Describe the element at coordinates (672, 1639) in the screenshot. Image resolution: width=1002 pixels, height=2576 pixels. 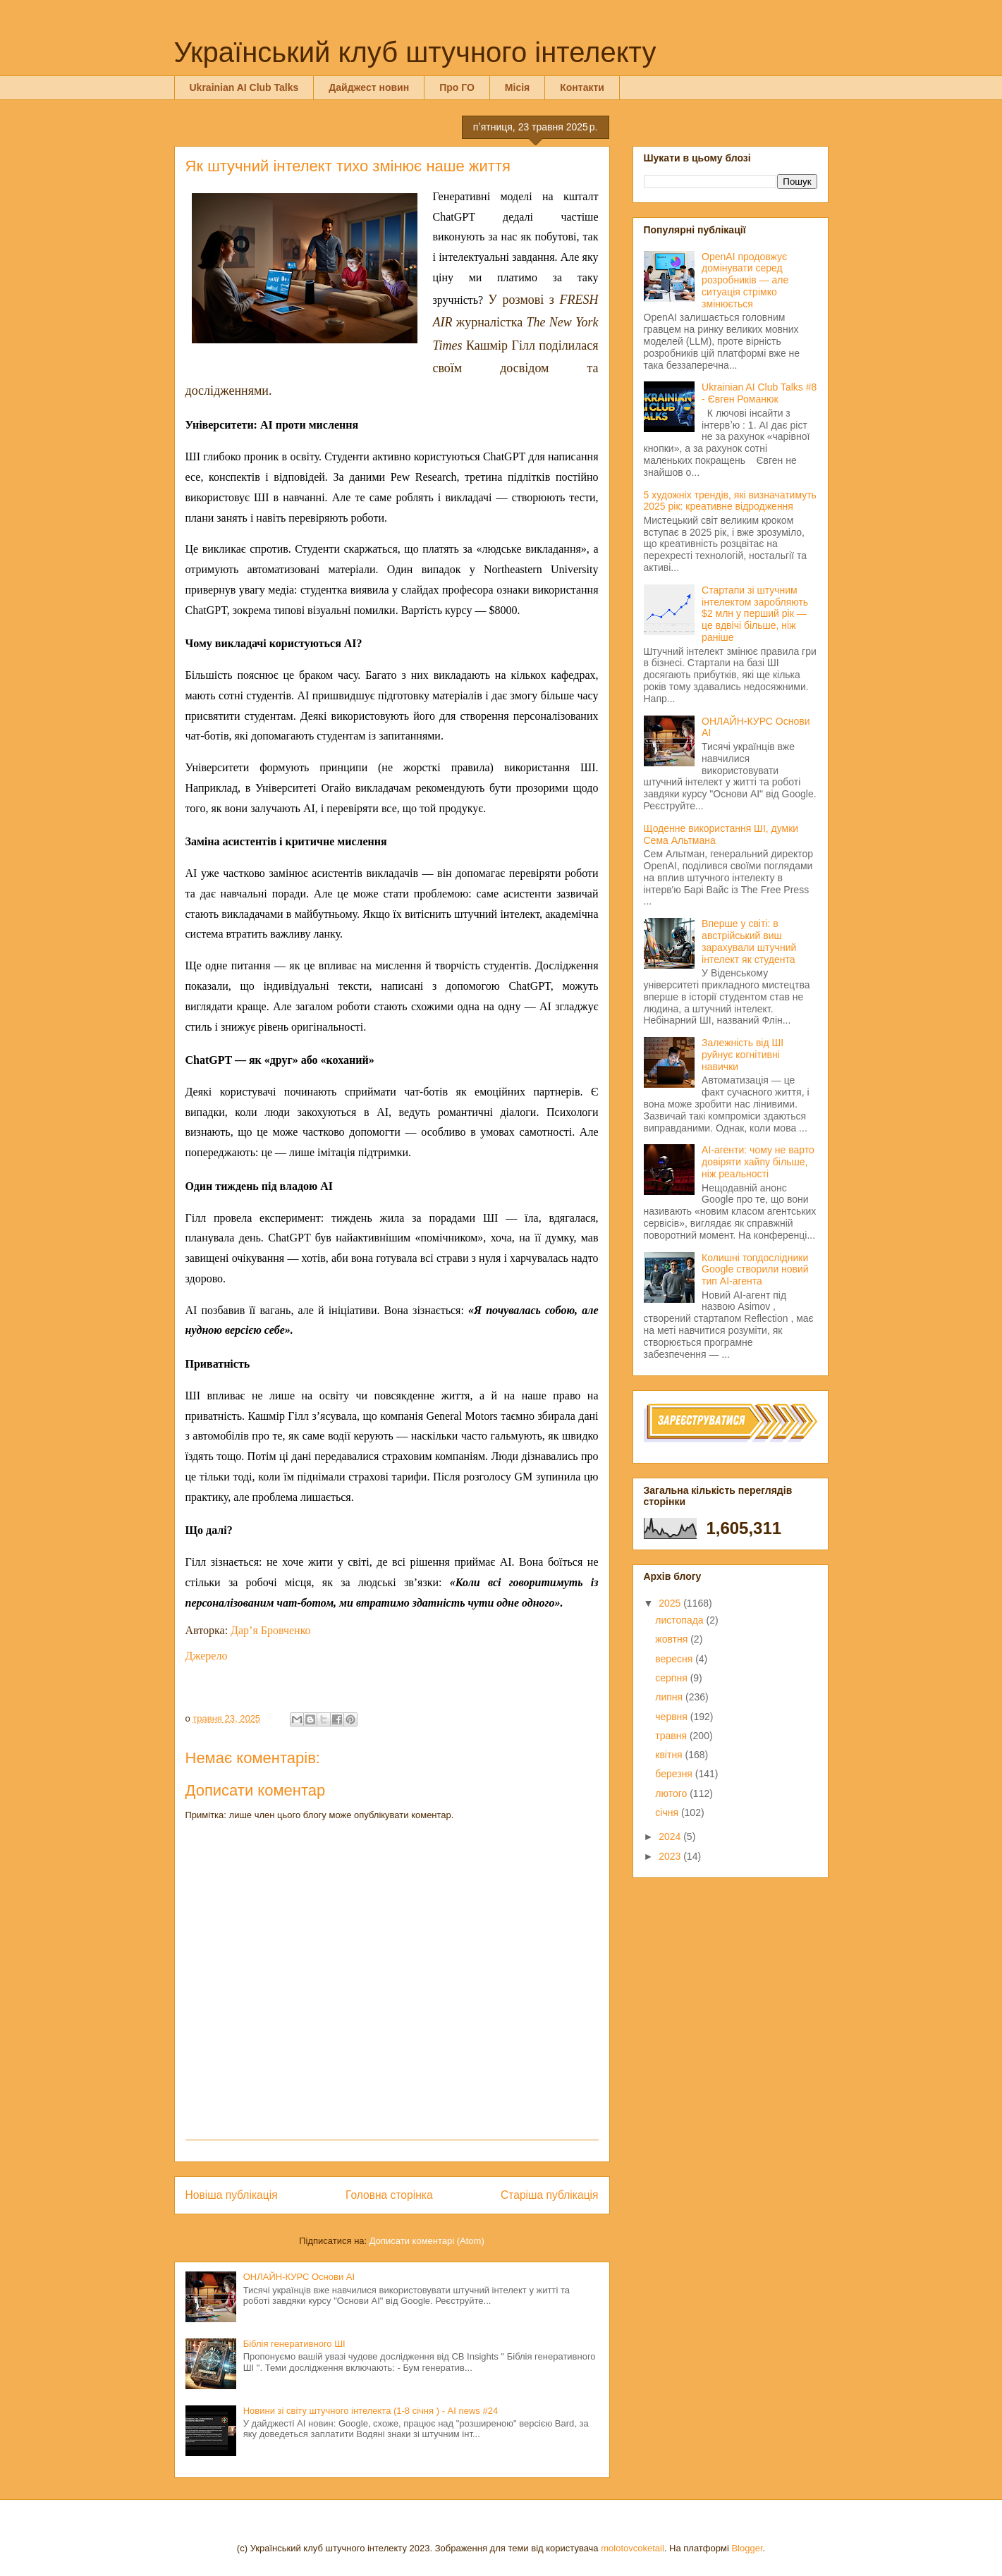
I see `жовтня` at that location.